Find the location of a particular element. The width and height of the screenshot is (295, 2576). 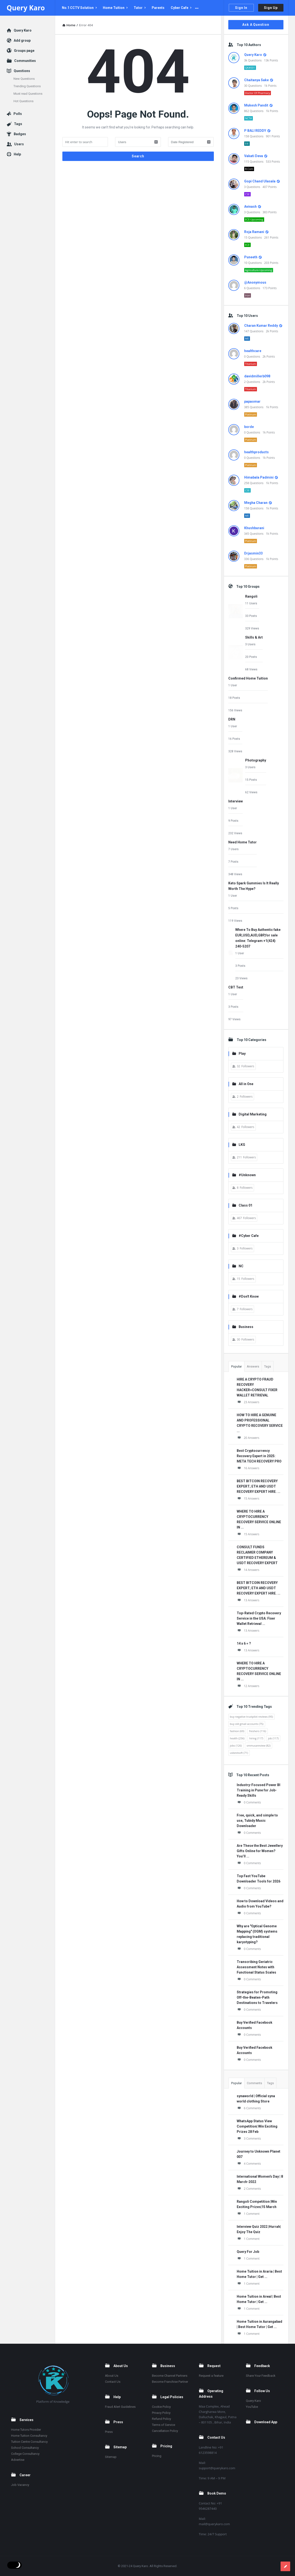

Megha Charan is located at coordinates (256, 503).